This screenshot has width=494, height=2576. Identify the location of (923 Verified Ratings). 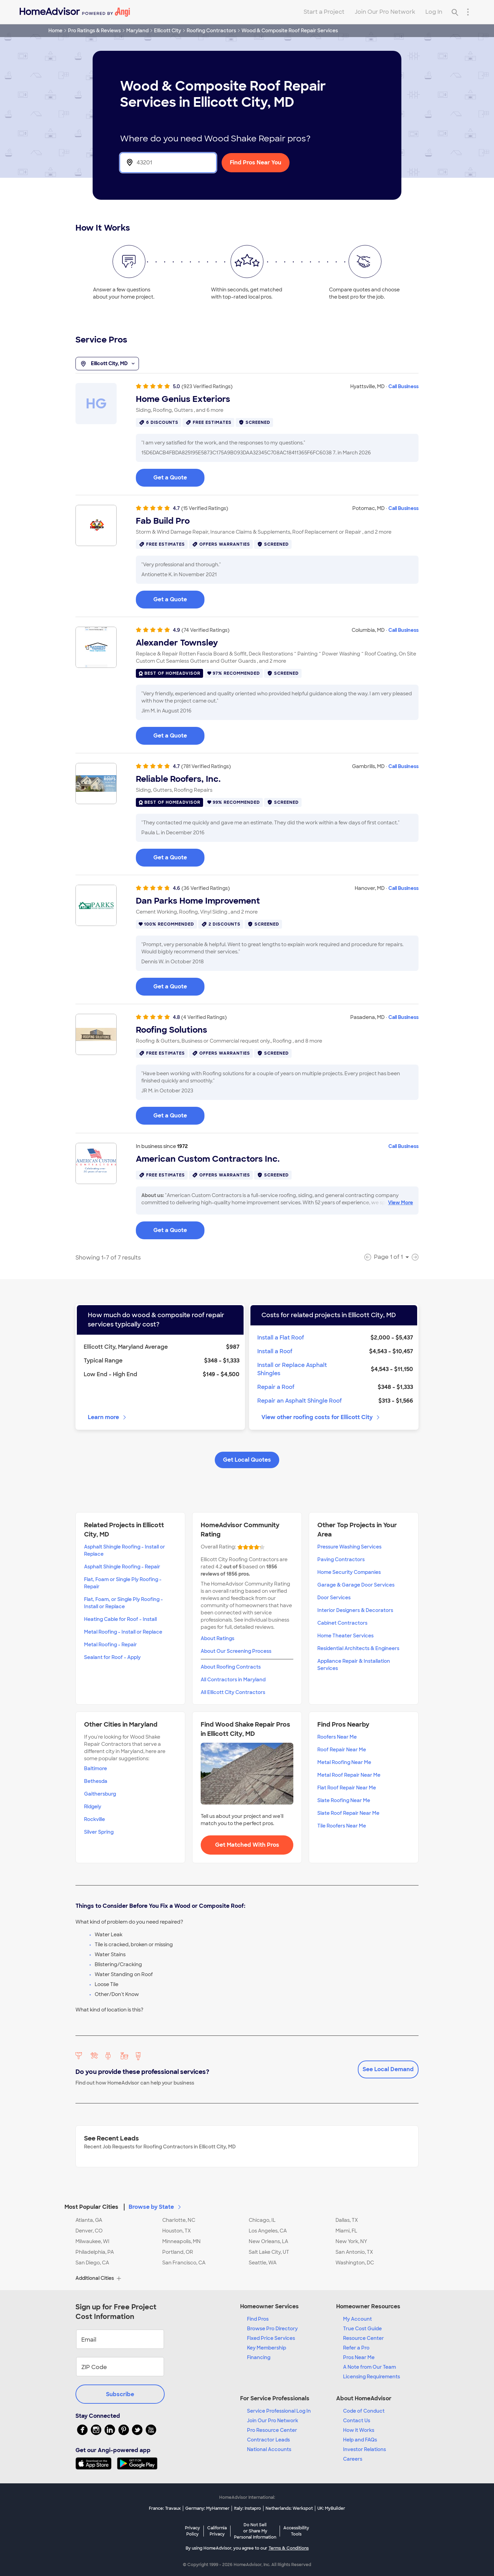
(207, 386).